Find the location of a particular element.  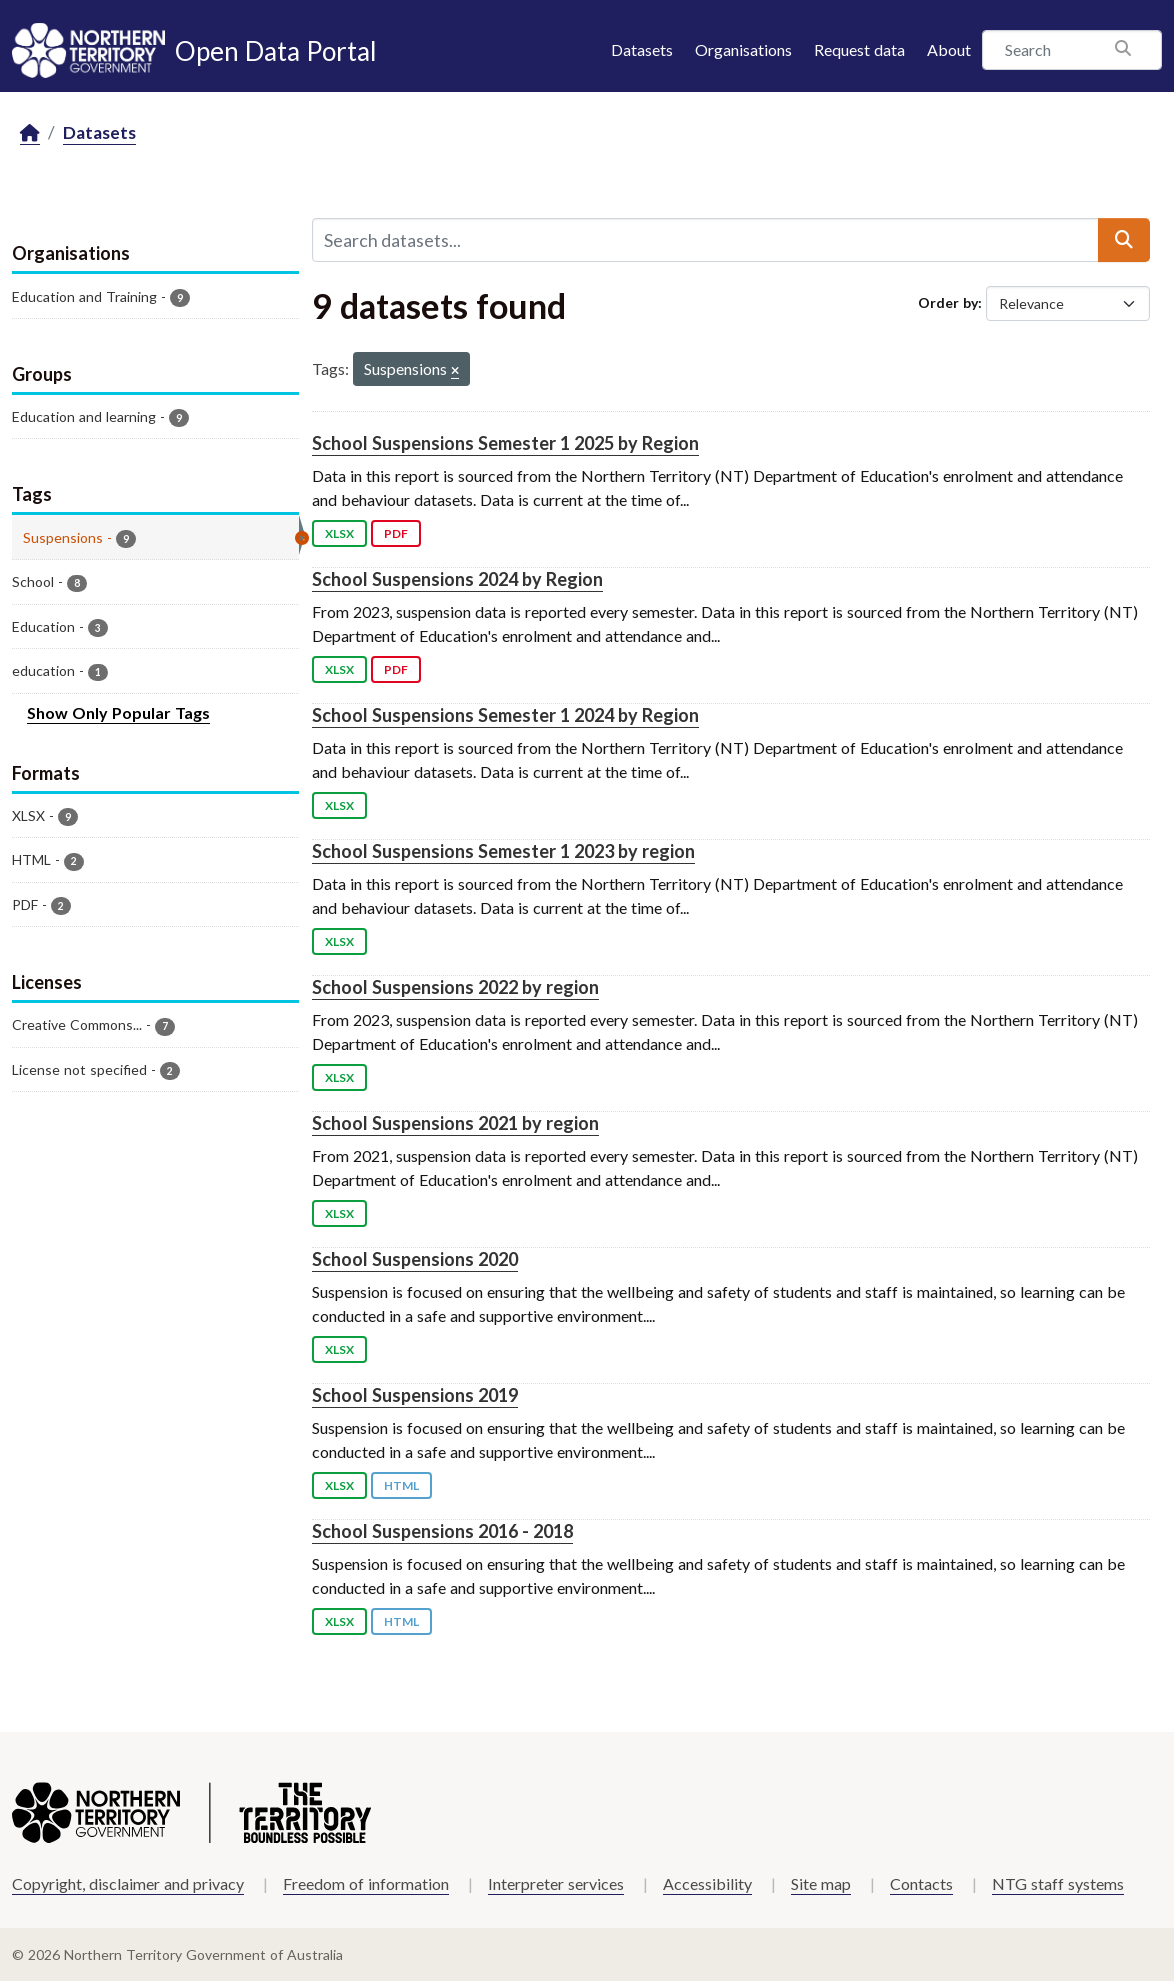

Site map is located at coordinates (821, 1883).